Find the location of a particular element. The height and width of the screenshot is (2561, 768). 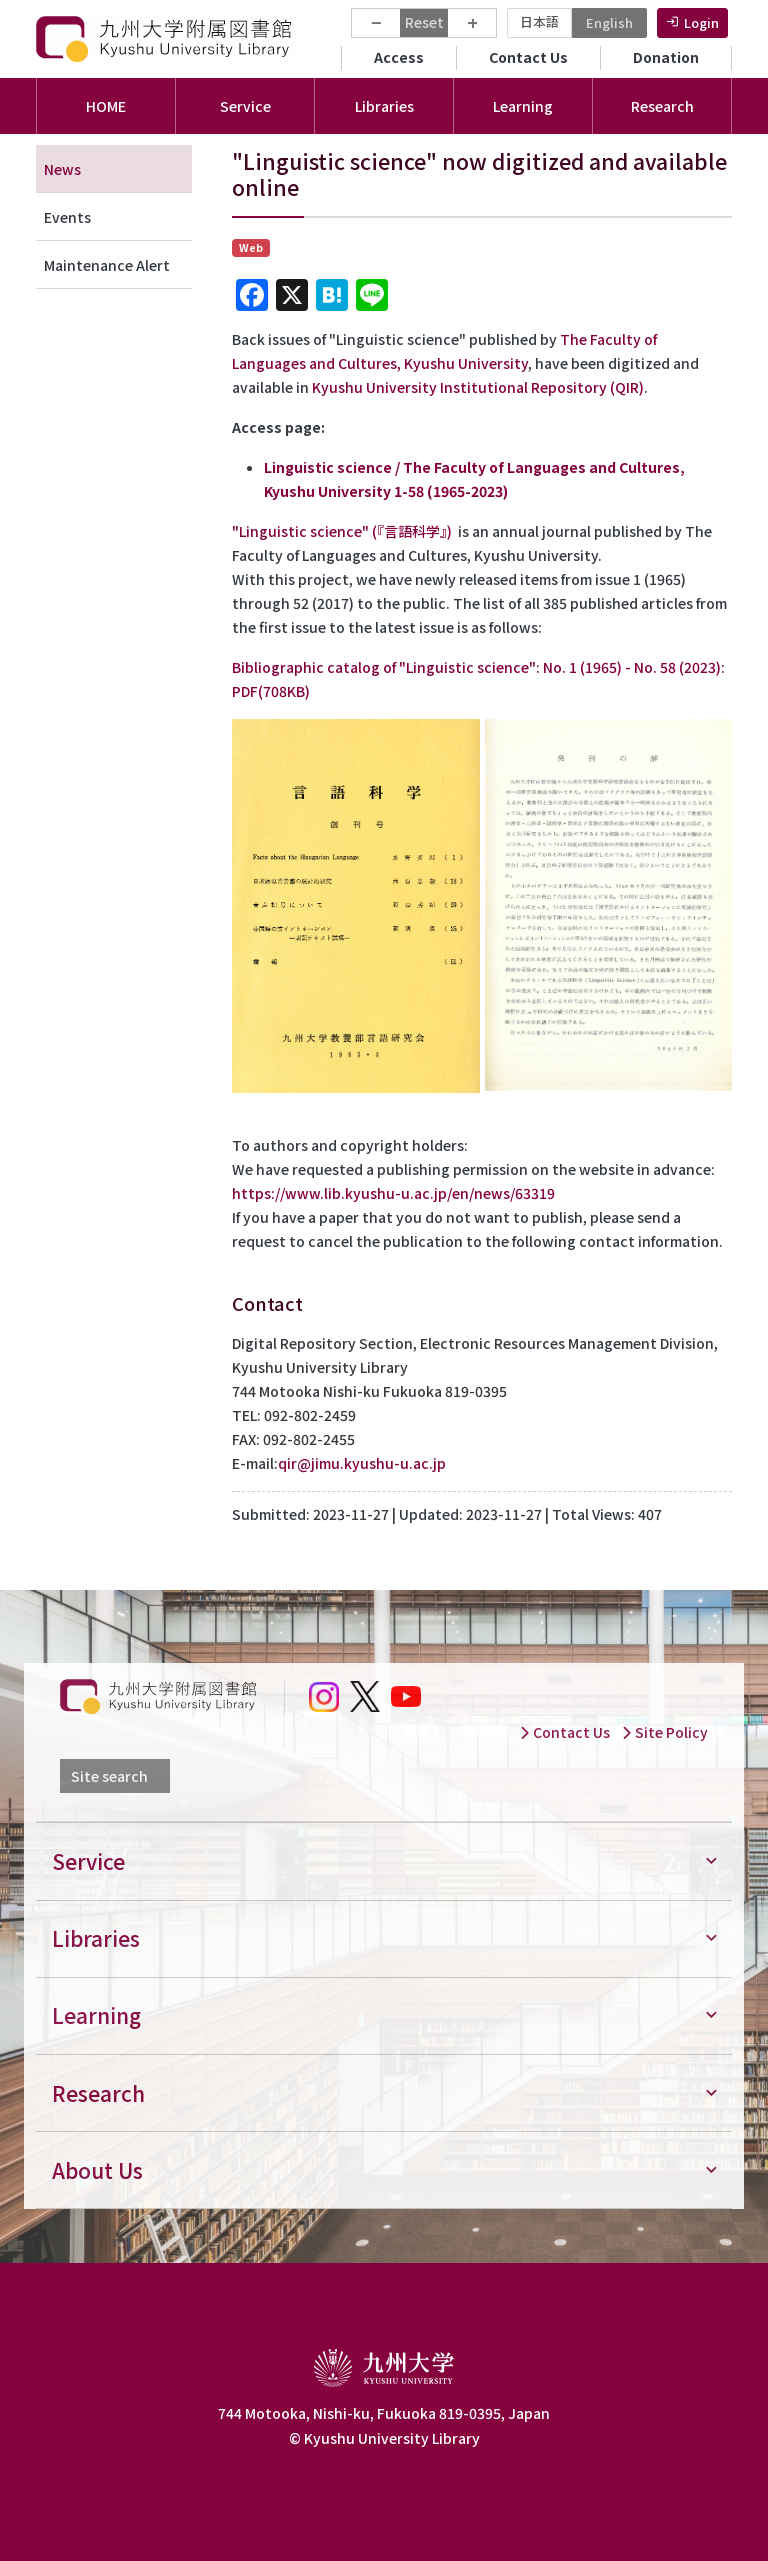

Reset is located at coordinates (424, 22).